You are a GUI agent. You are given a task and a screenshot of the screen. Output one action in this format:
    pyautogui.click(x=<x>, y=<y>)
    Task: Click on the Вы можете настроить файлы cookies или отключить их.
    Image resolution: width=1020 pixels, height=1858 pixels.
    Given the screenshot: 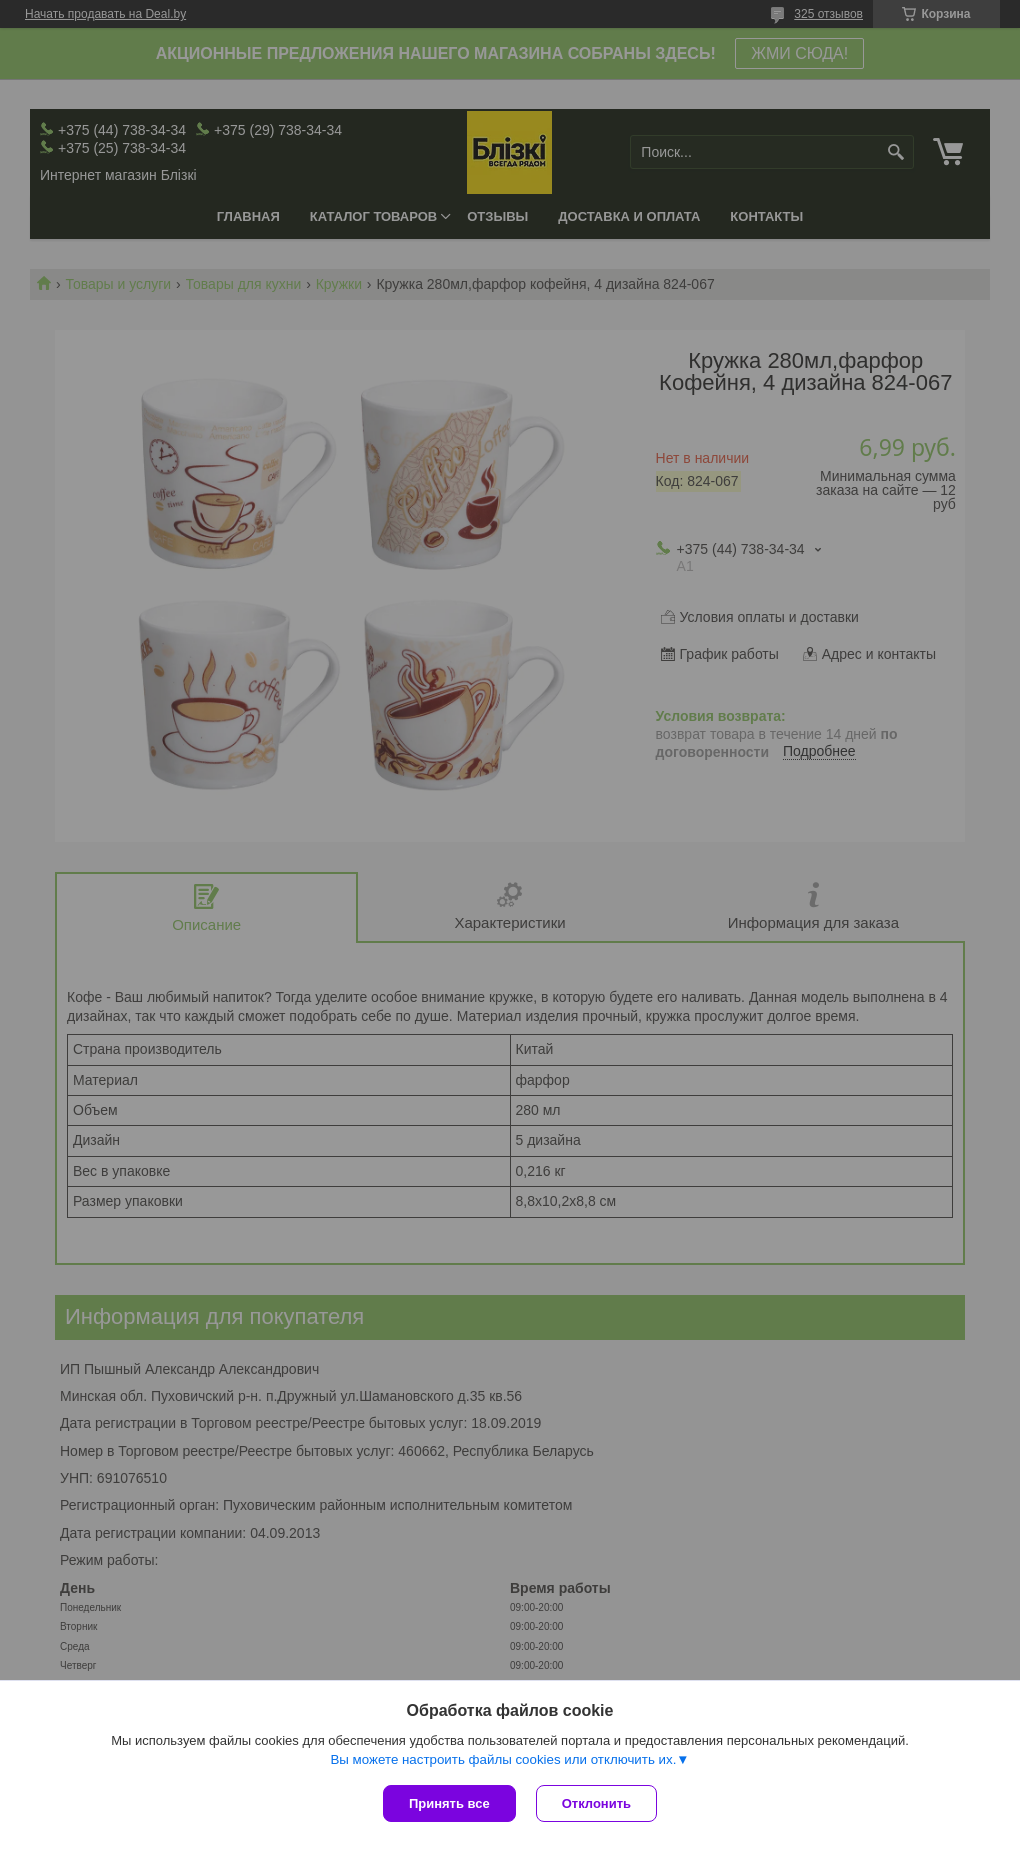 What is the action you would take?
    pyautogui.click(x=503, y=1759)
    